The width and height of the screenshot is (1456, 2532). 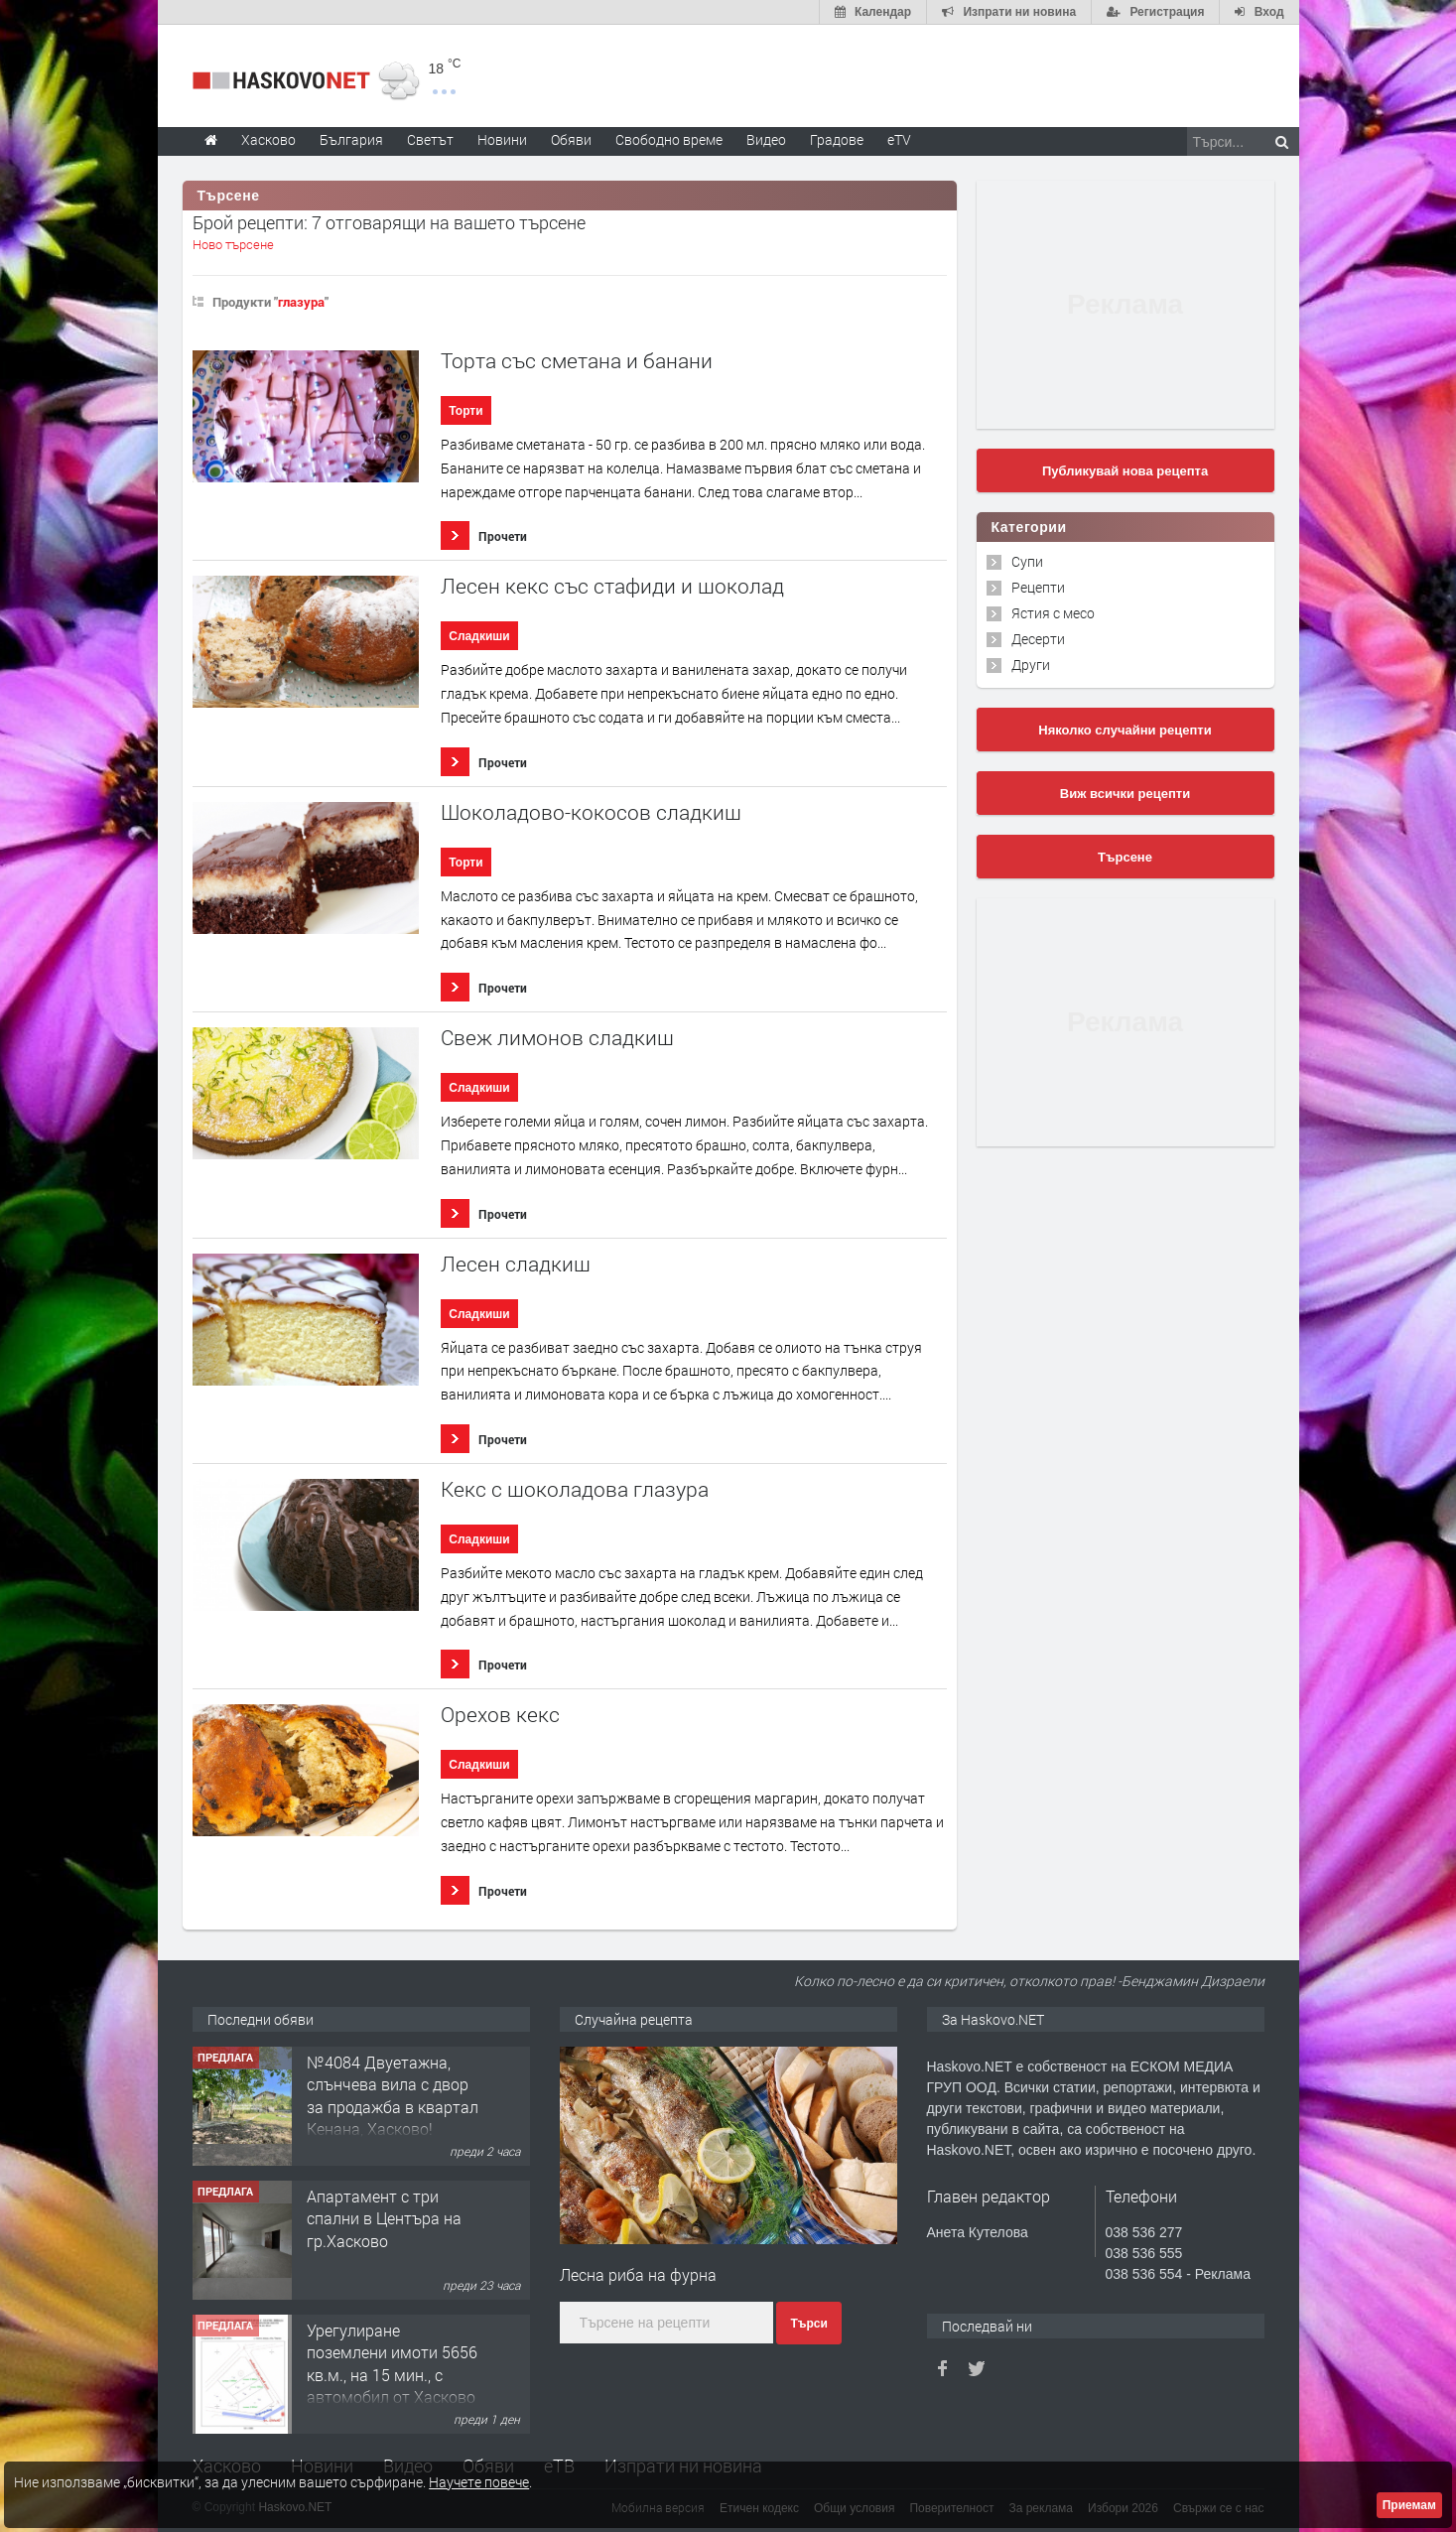 What do you see at coordinates (591, 812) in the screenshot?
I see `Шоколадово-кокосов сладкиш` at bounding box center [591, 812].